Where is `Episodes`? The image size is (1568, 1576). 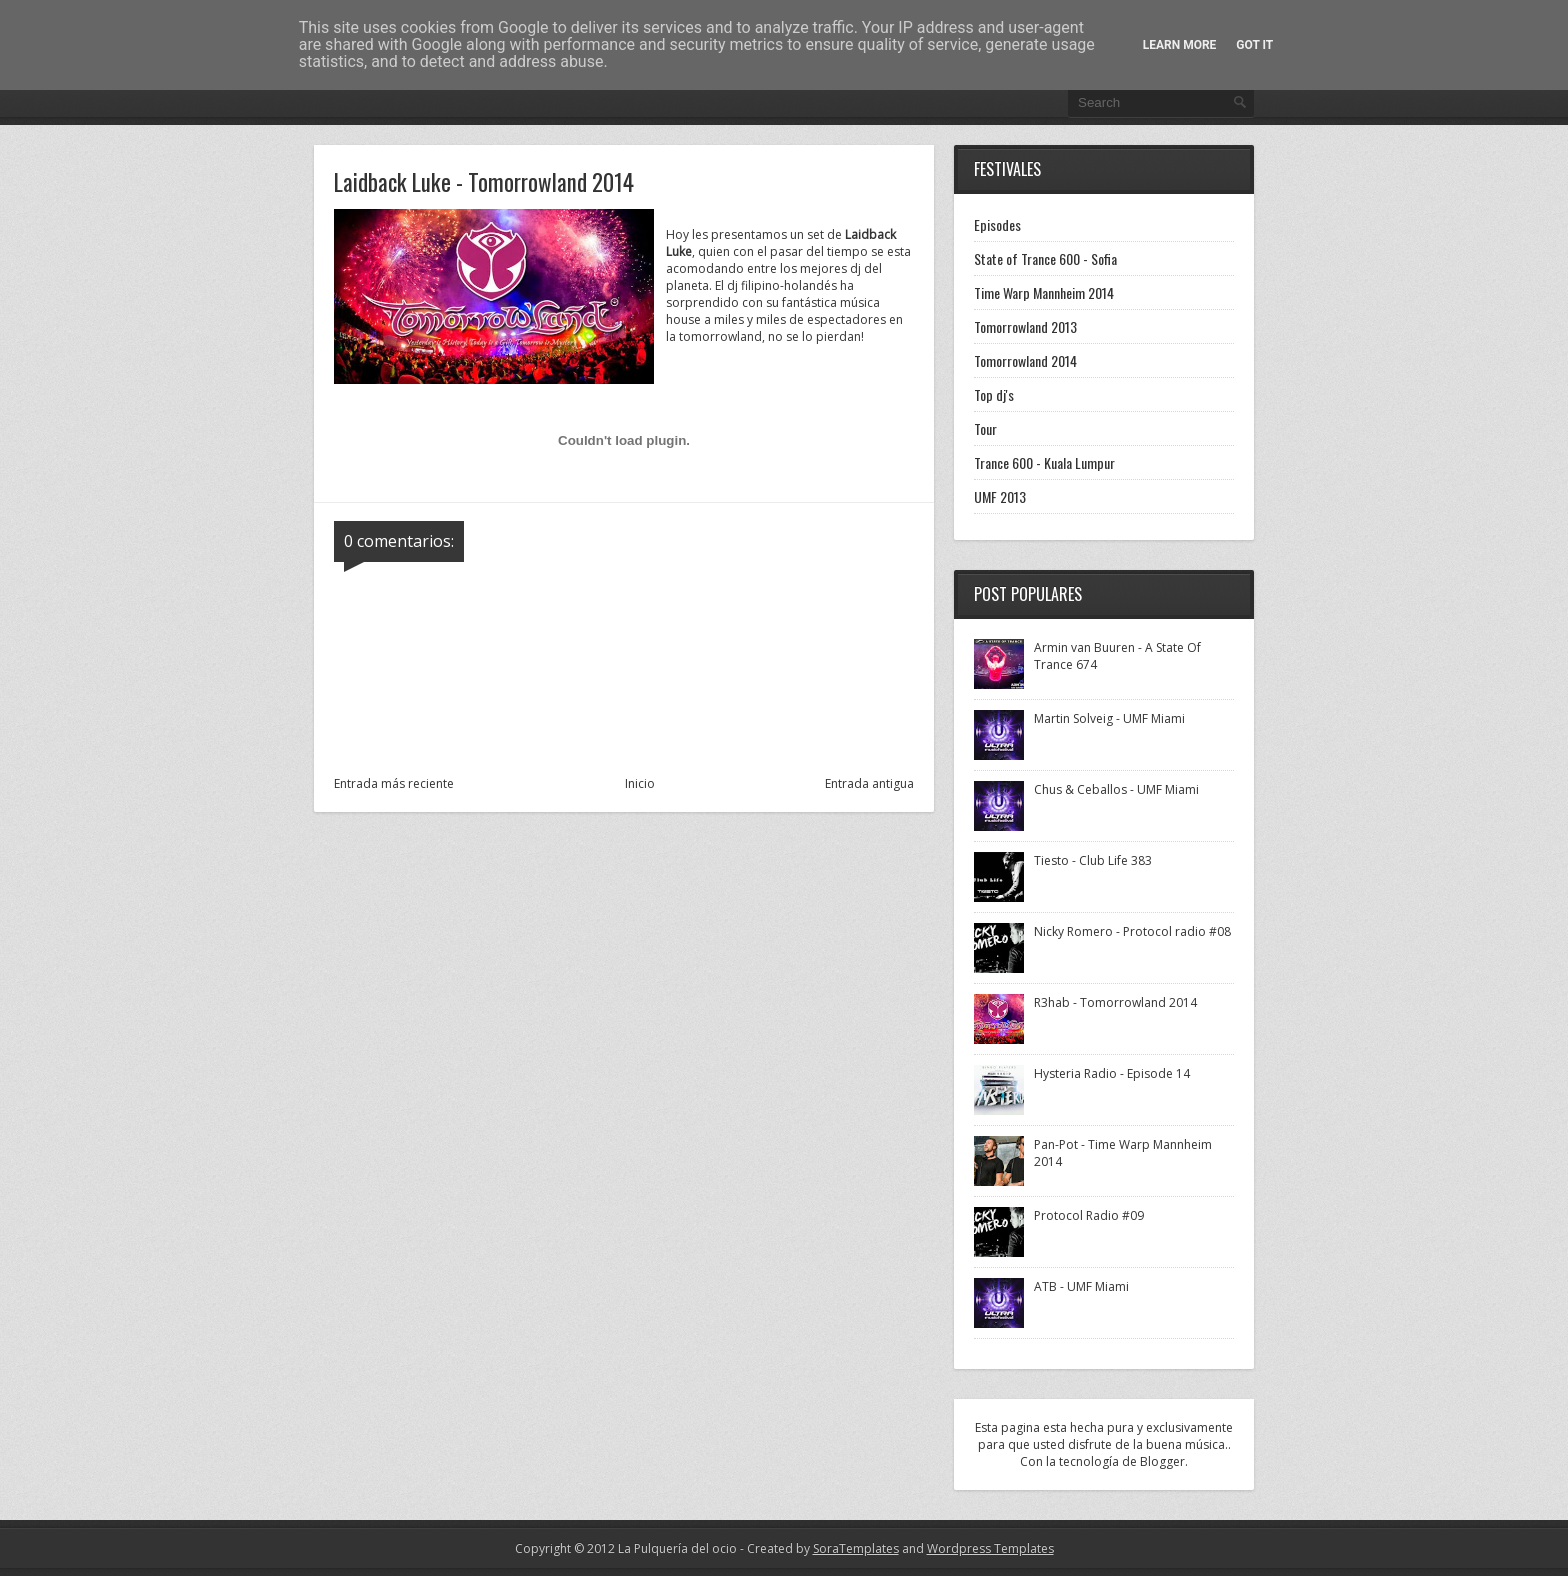 Episodes is located at coordinates (997, 224).